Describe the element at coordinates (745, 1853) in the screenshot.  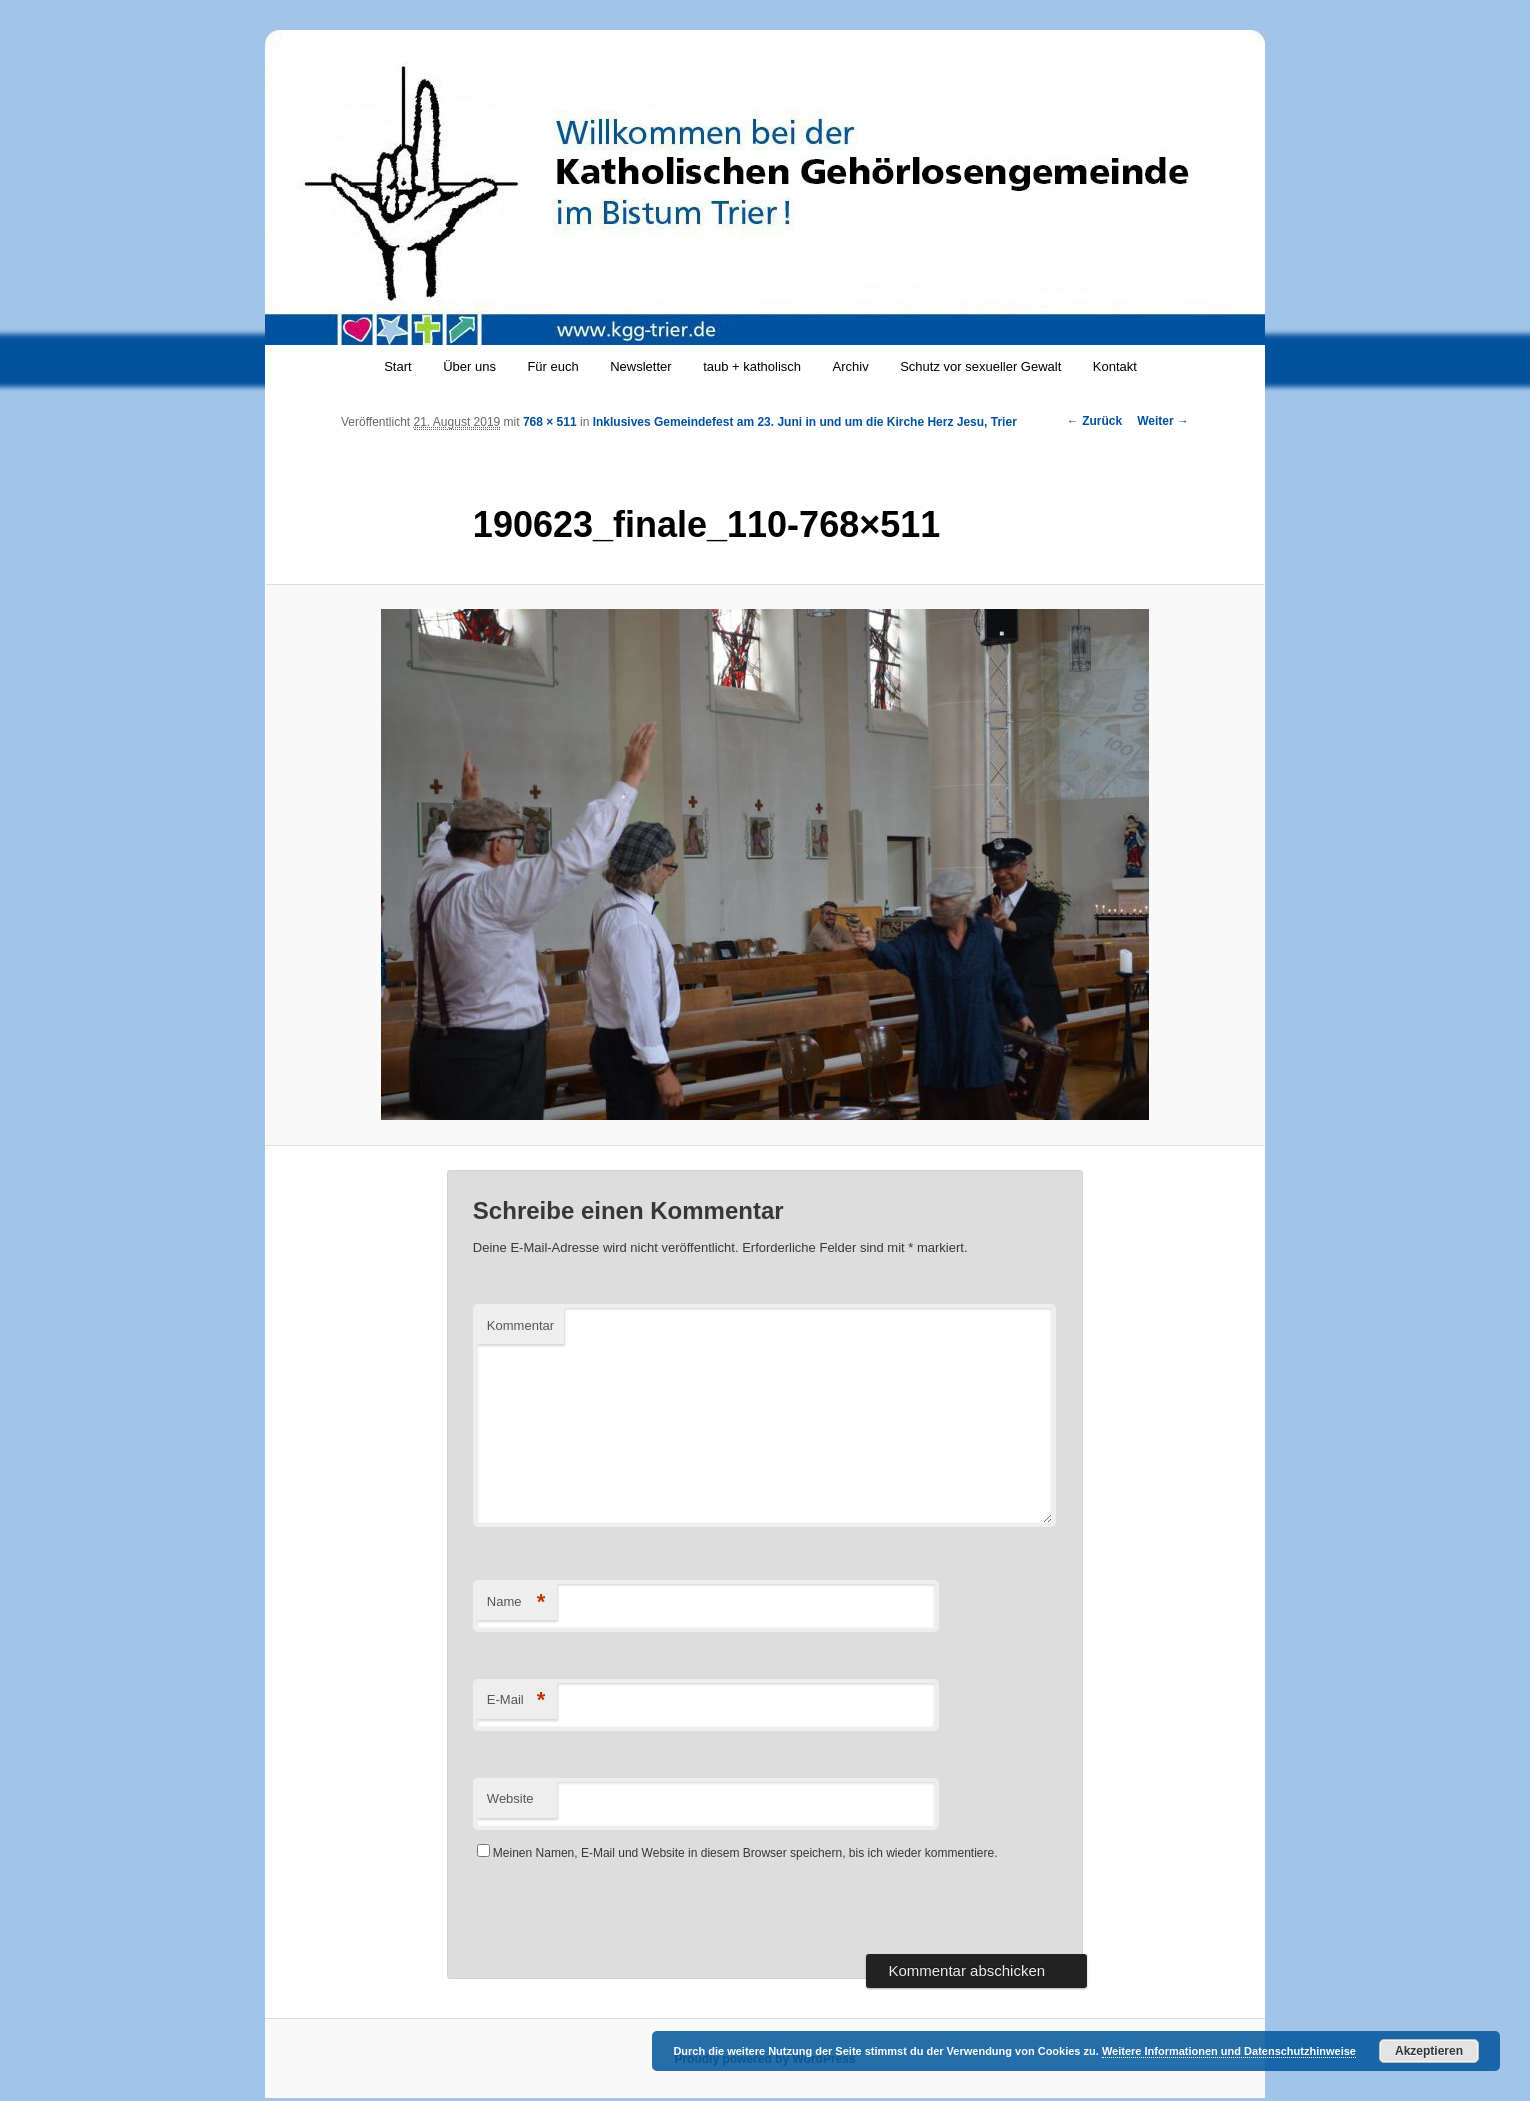
I see `Meinen Namen, E-Mail und Website in diesem Browser speichern, bis ich wieder kommentiere.` at that location.